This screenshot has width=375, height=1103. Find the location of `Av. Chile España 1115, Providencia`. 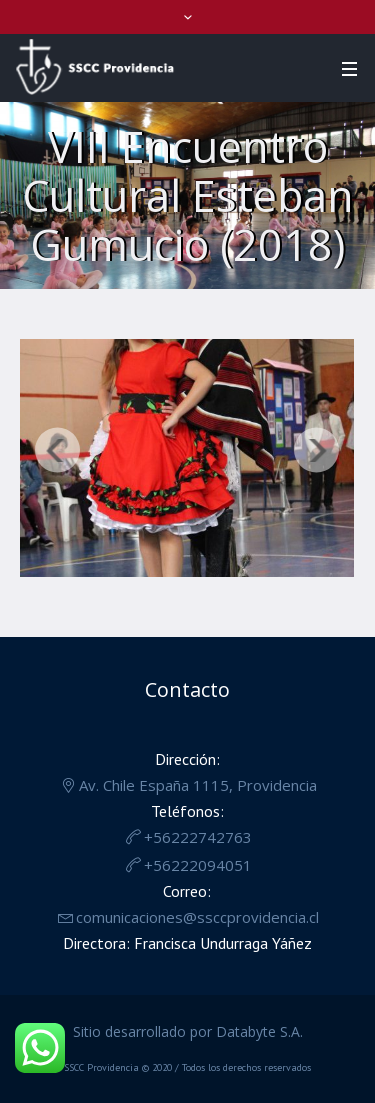

Av. Chile España 1115, Providencia is located at coordinates (198, 785).